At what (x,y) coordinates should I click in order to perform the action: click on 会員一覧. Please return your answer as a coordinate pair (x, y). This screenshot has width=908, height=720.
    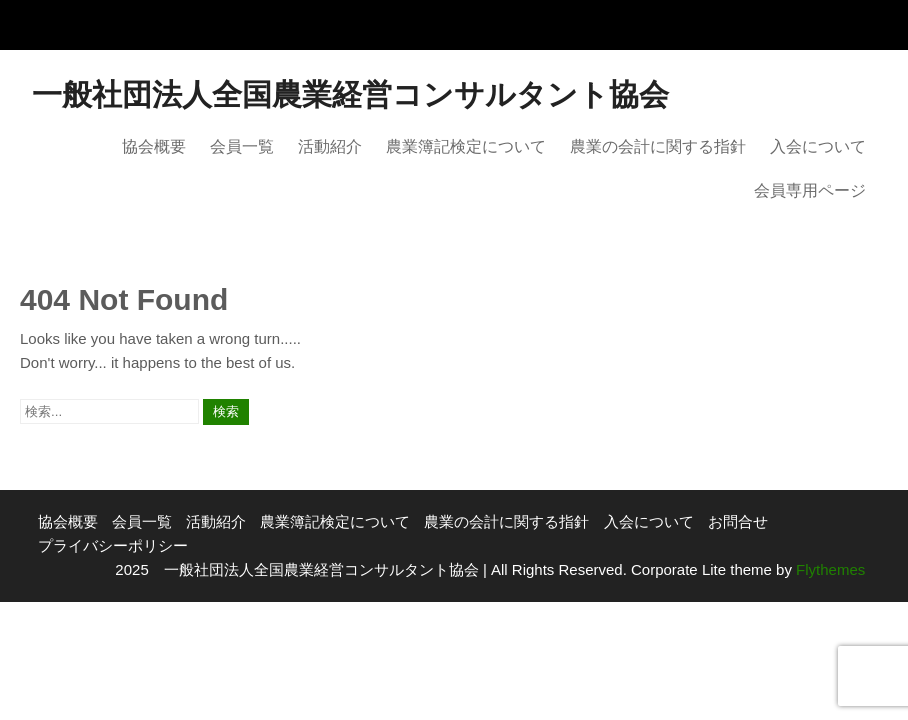
    Looking at the image, I should click on (242, 146).